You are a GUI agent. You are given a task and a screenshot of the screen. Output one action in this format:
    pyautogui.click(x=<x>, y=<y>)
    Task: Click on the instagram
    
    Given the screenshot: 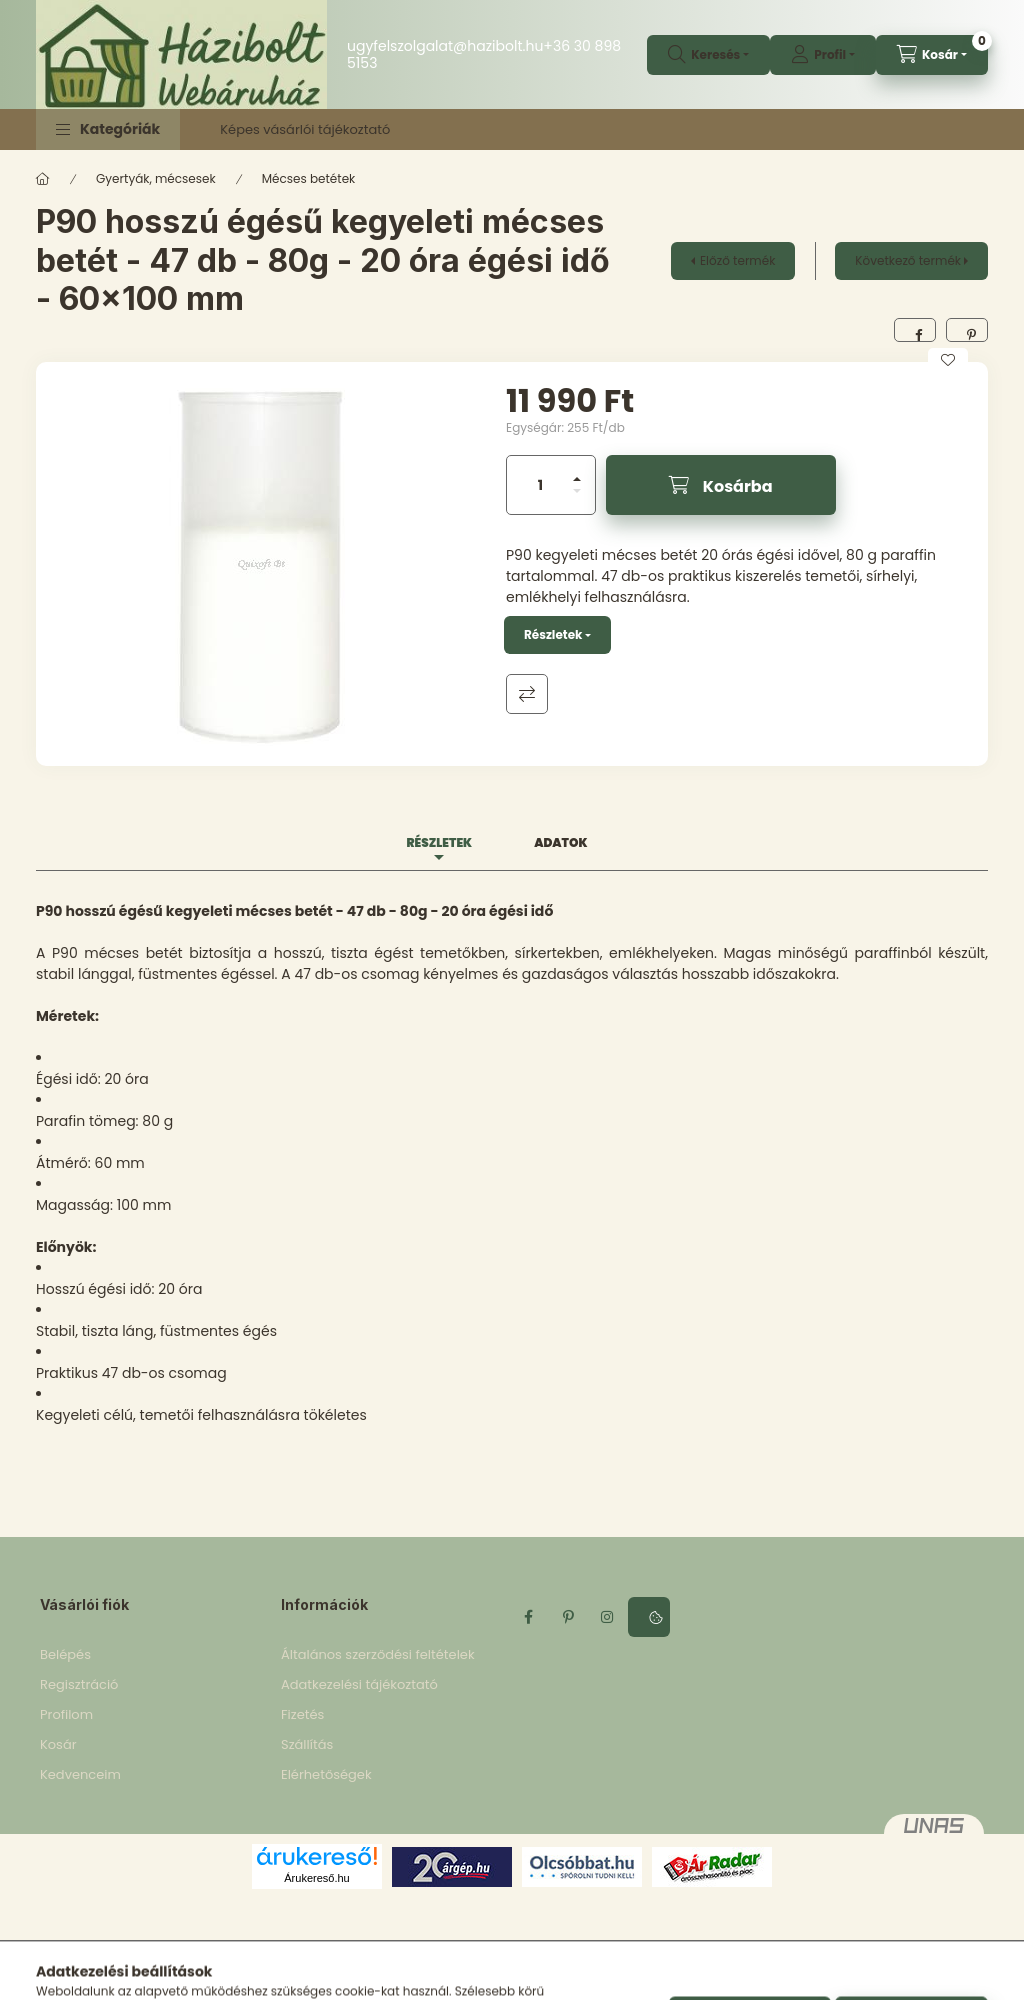 What is the action you would take?
    pyautogui.click(x=608, y=1617)
    